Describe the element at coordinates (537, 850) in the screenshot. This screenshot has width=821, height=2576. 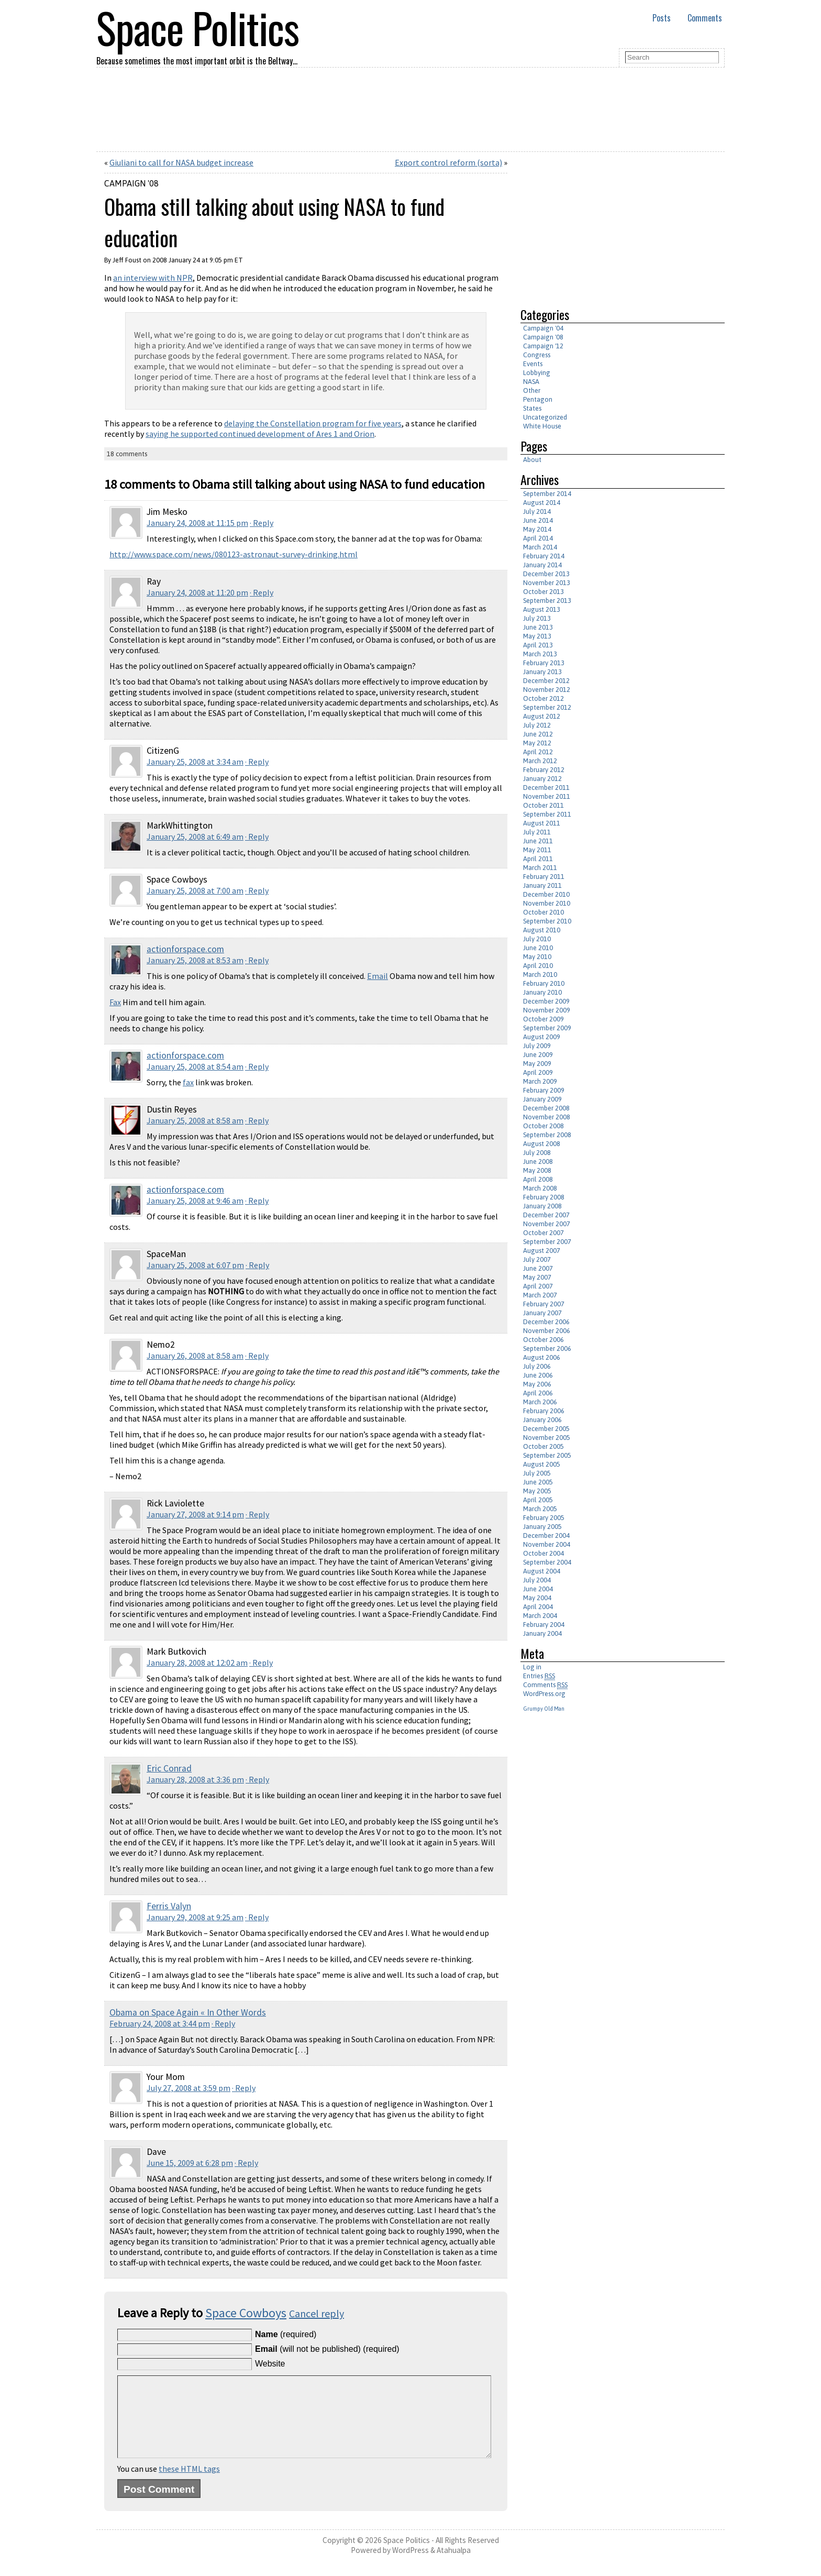
I see `May 2011` at that location.